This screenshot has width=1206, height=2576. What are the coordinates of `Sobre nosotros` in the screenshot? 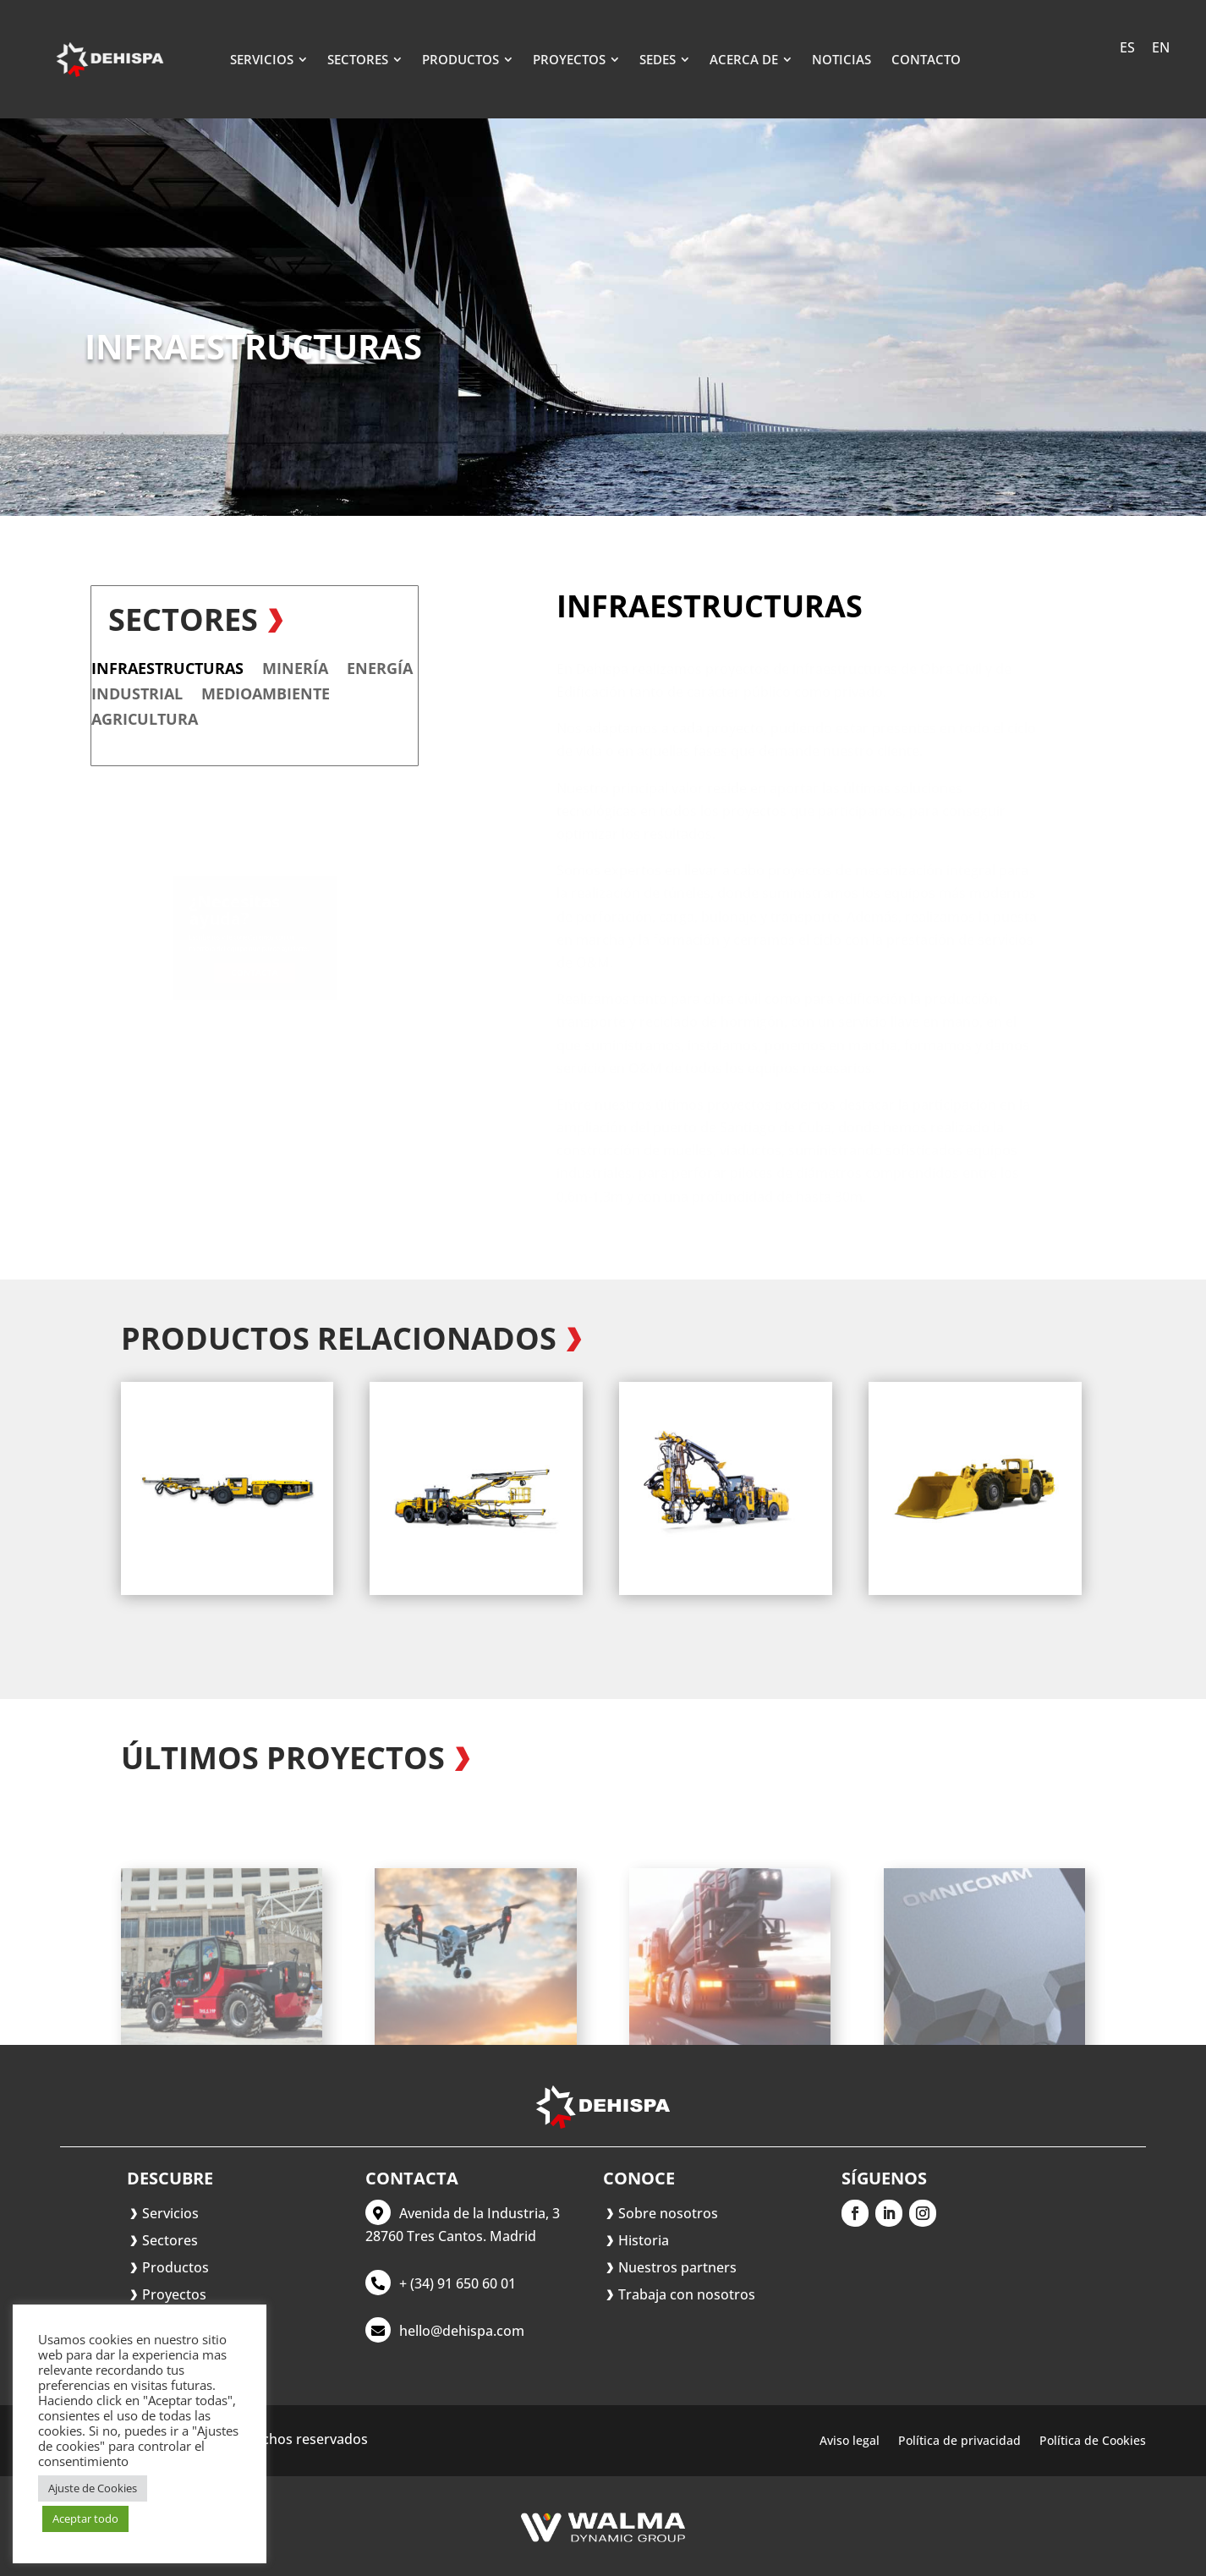 It's located at (668, 2213).